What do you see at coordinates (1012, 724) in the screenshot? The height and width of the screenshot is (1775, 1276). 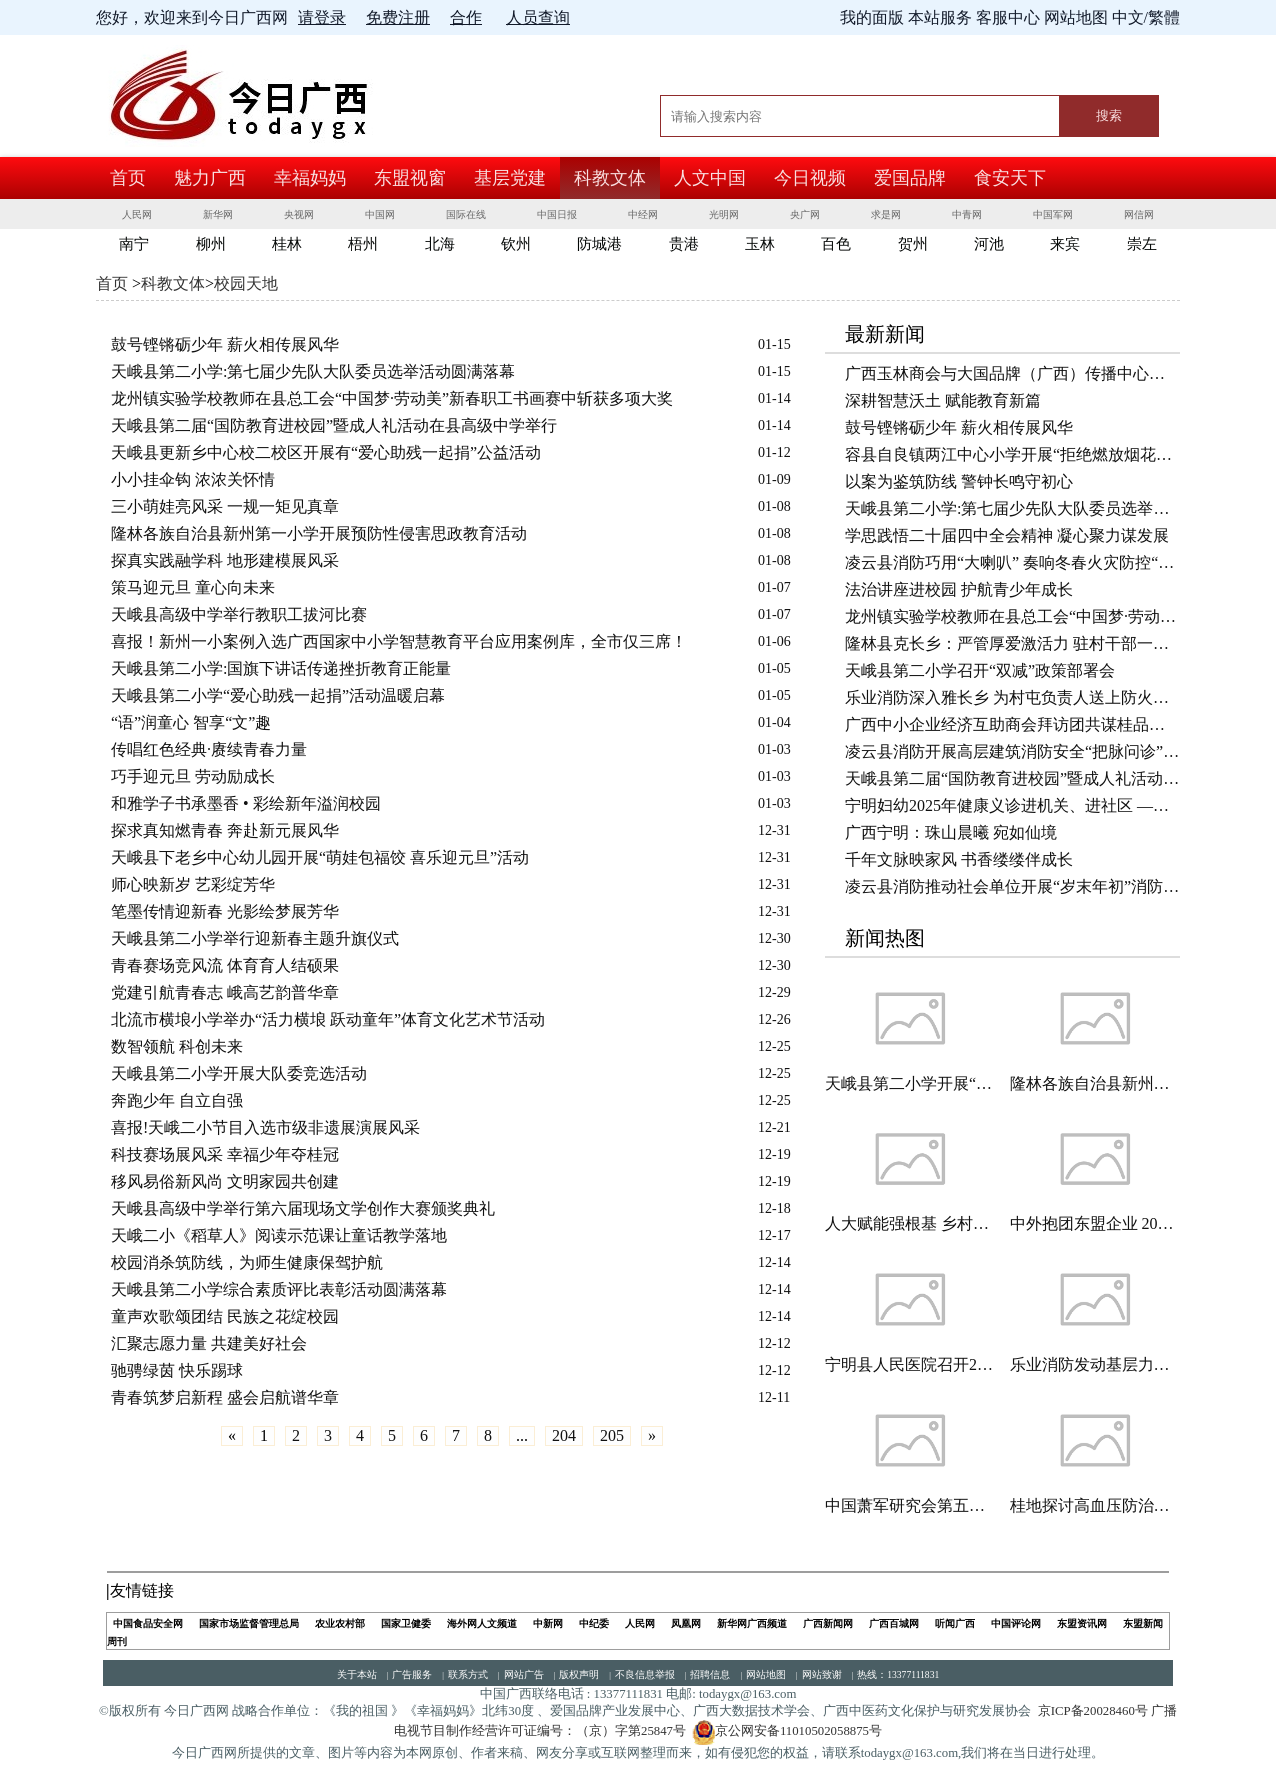 I see `广西中小企业经济互助商会拜访团共谋桂品出海新路径` at bounding box center [1012, 724].